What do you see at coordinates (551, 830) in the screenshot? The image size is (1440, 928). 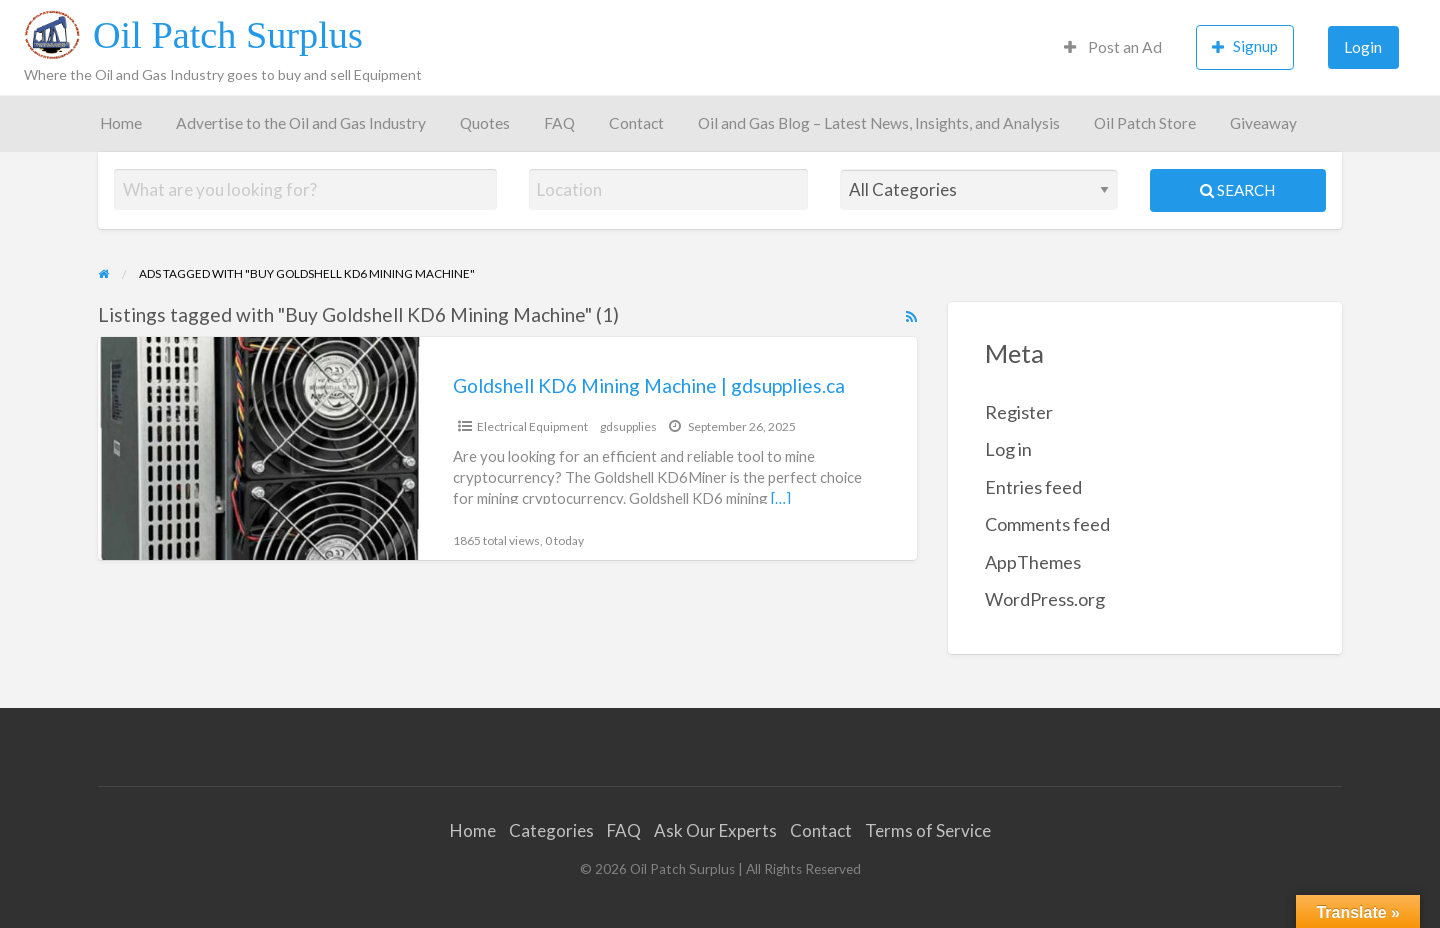 I see `Categories` at bounding box center [551, 830].